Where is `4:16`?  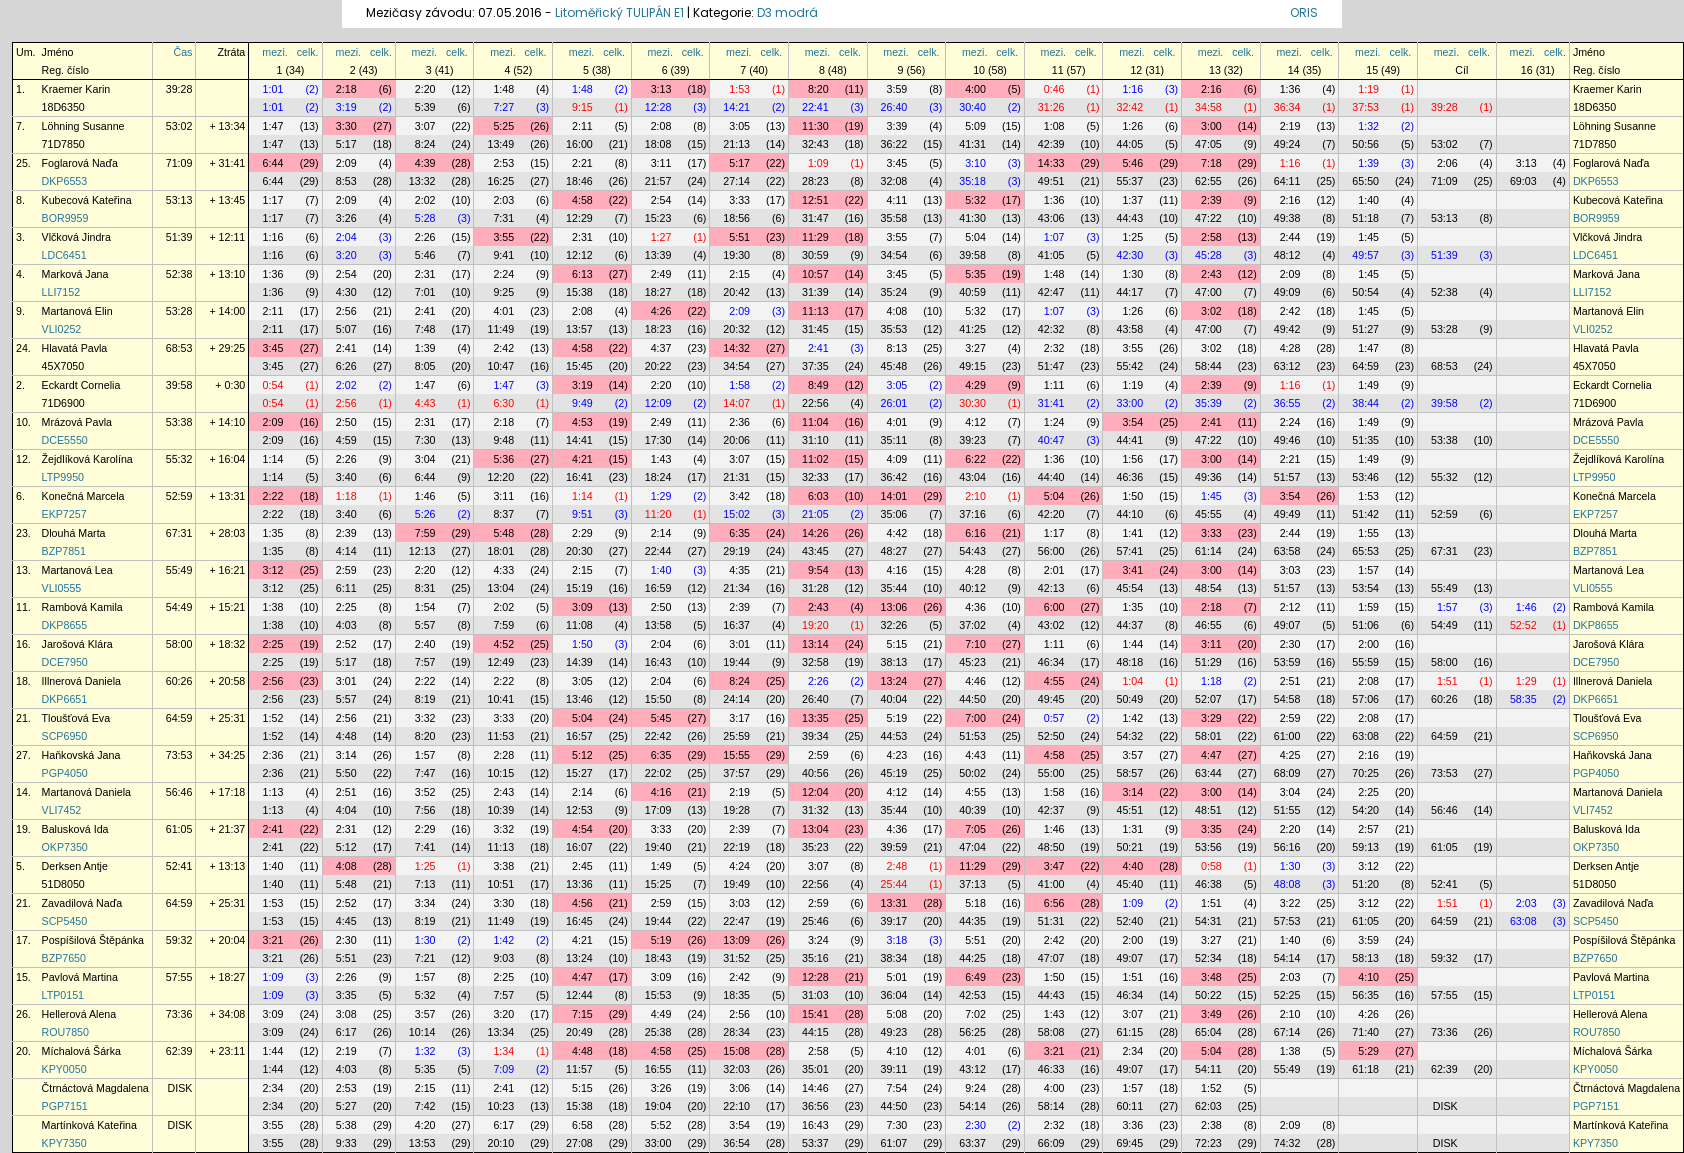
4:16 is located at coordinates (897, 570).